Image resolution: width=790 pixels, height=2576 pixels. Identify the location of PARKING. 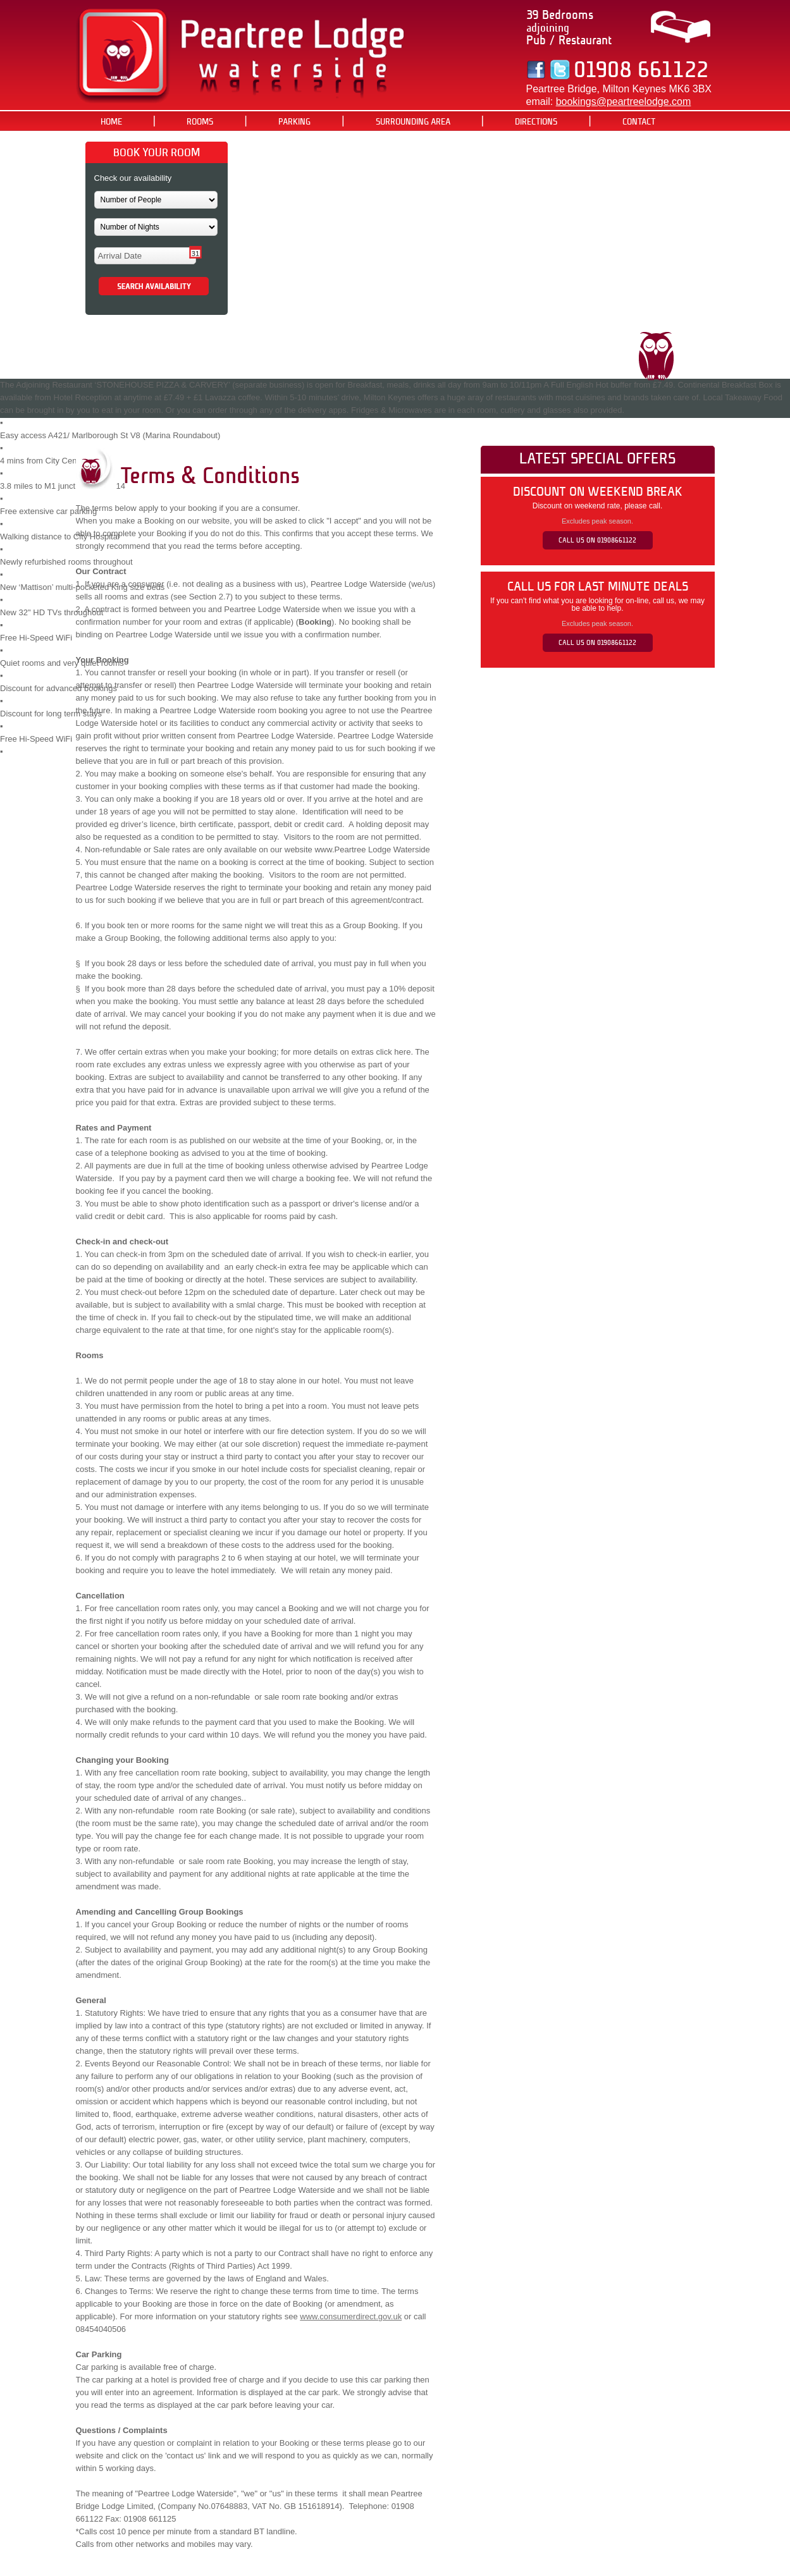
(294, 122).